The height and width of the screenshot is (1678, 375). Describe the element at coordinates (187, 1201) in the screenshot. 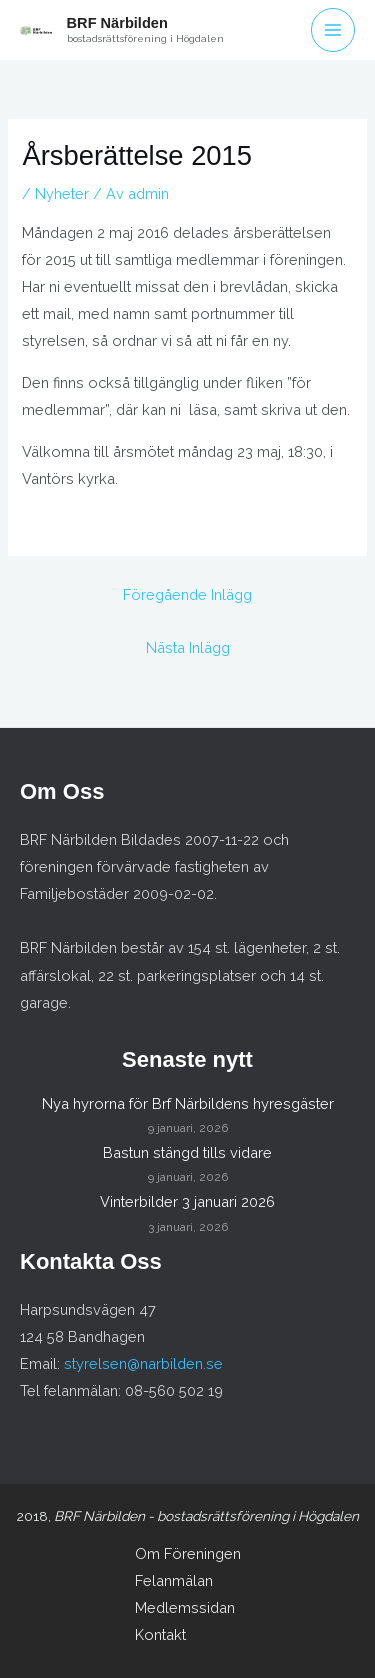

I see `Vinterbilder 3 januari 2026` at that location.